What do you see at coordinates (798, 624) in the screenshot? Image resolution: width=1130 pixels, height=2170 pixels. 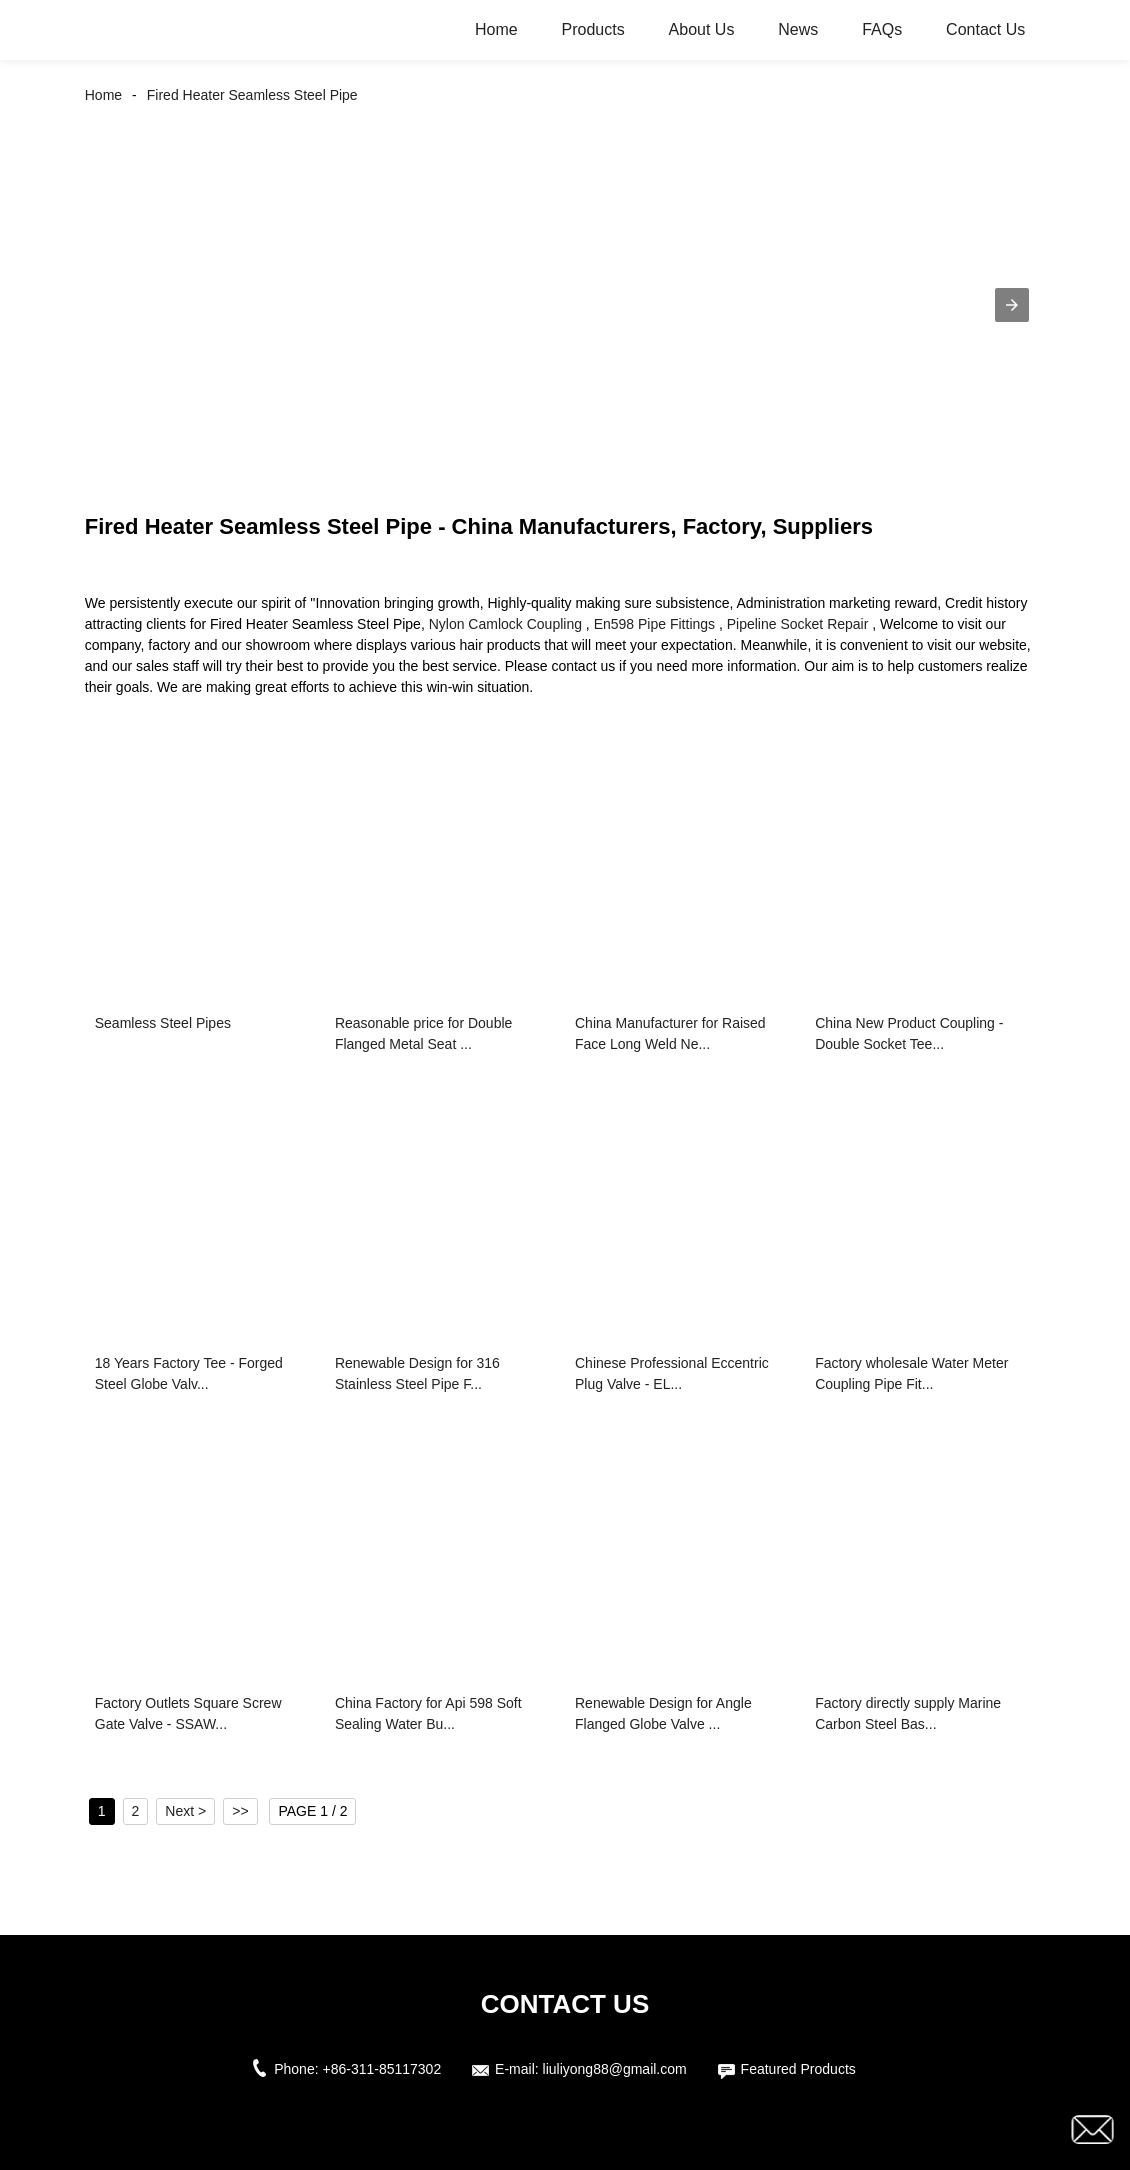 I see `Pipeline Socket Repair` at bounding box center [798, 624].